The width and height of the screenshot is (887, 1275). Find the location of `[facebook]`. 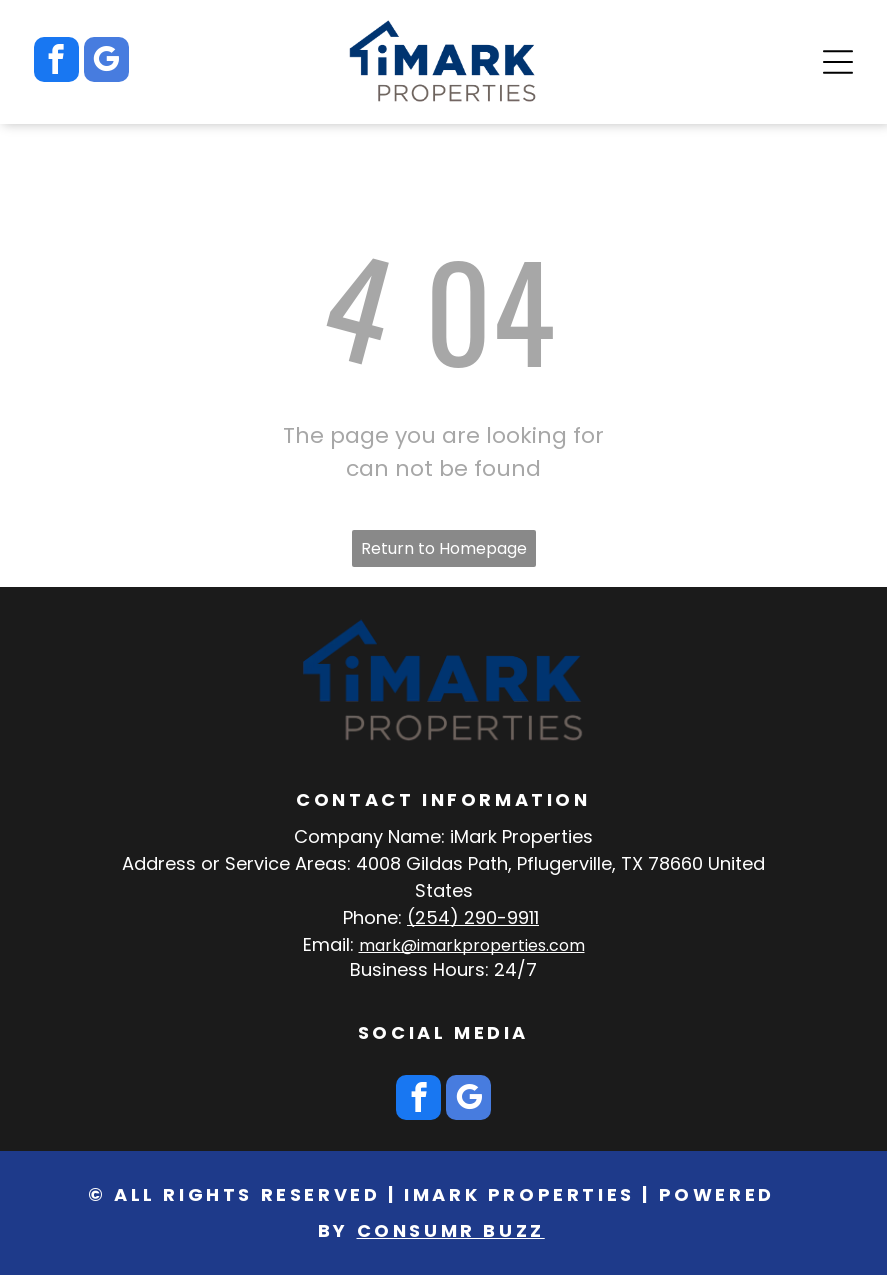

[facebook] is located at coordinates (56, 62).